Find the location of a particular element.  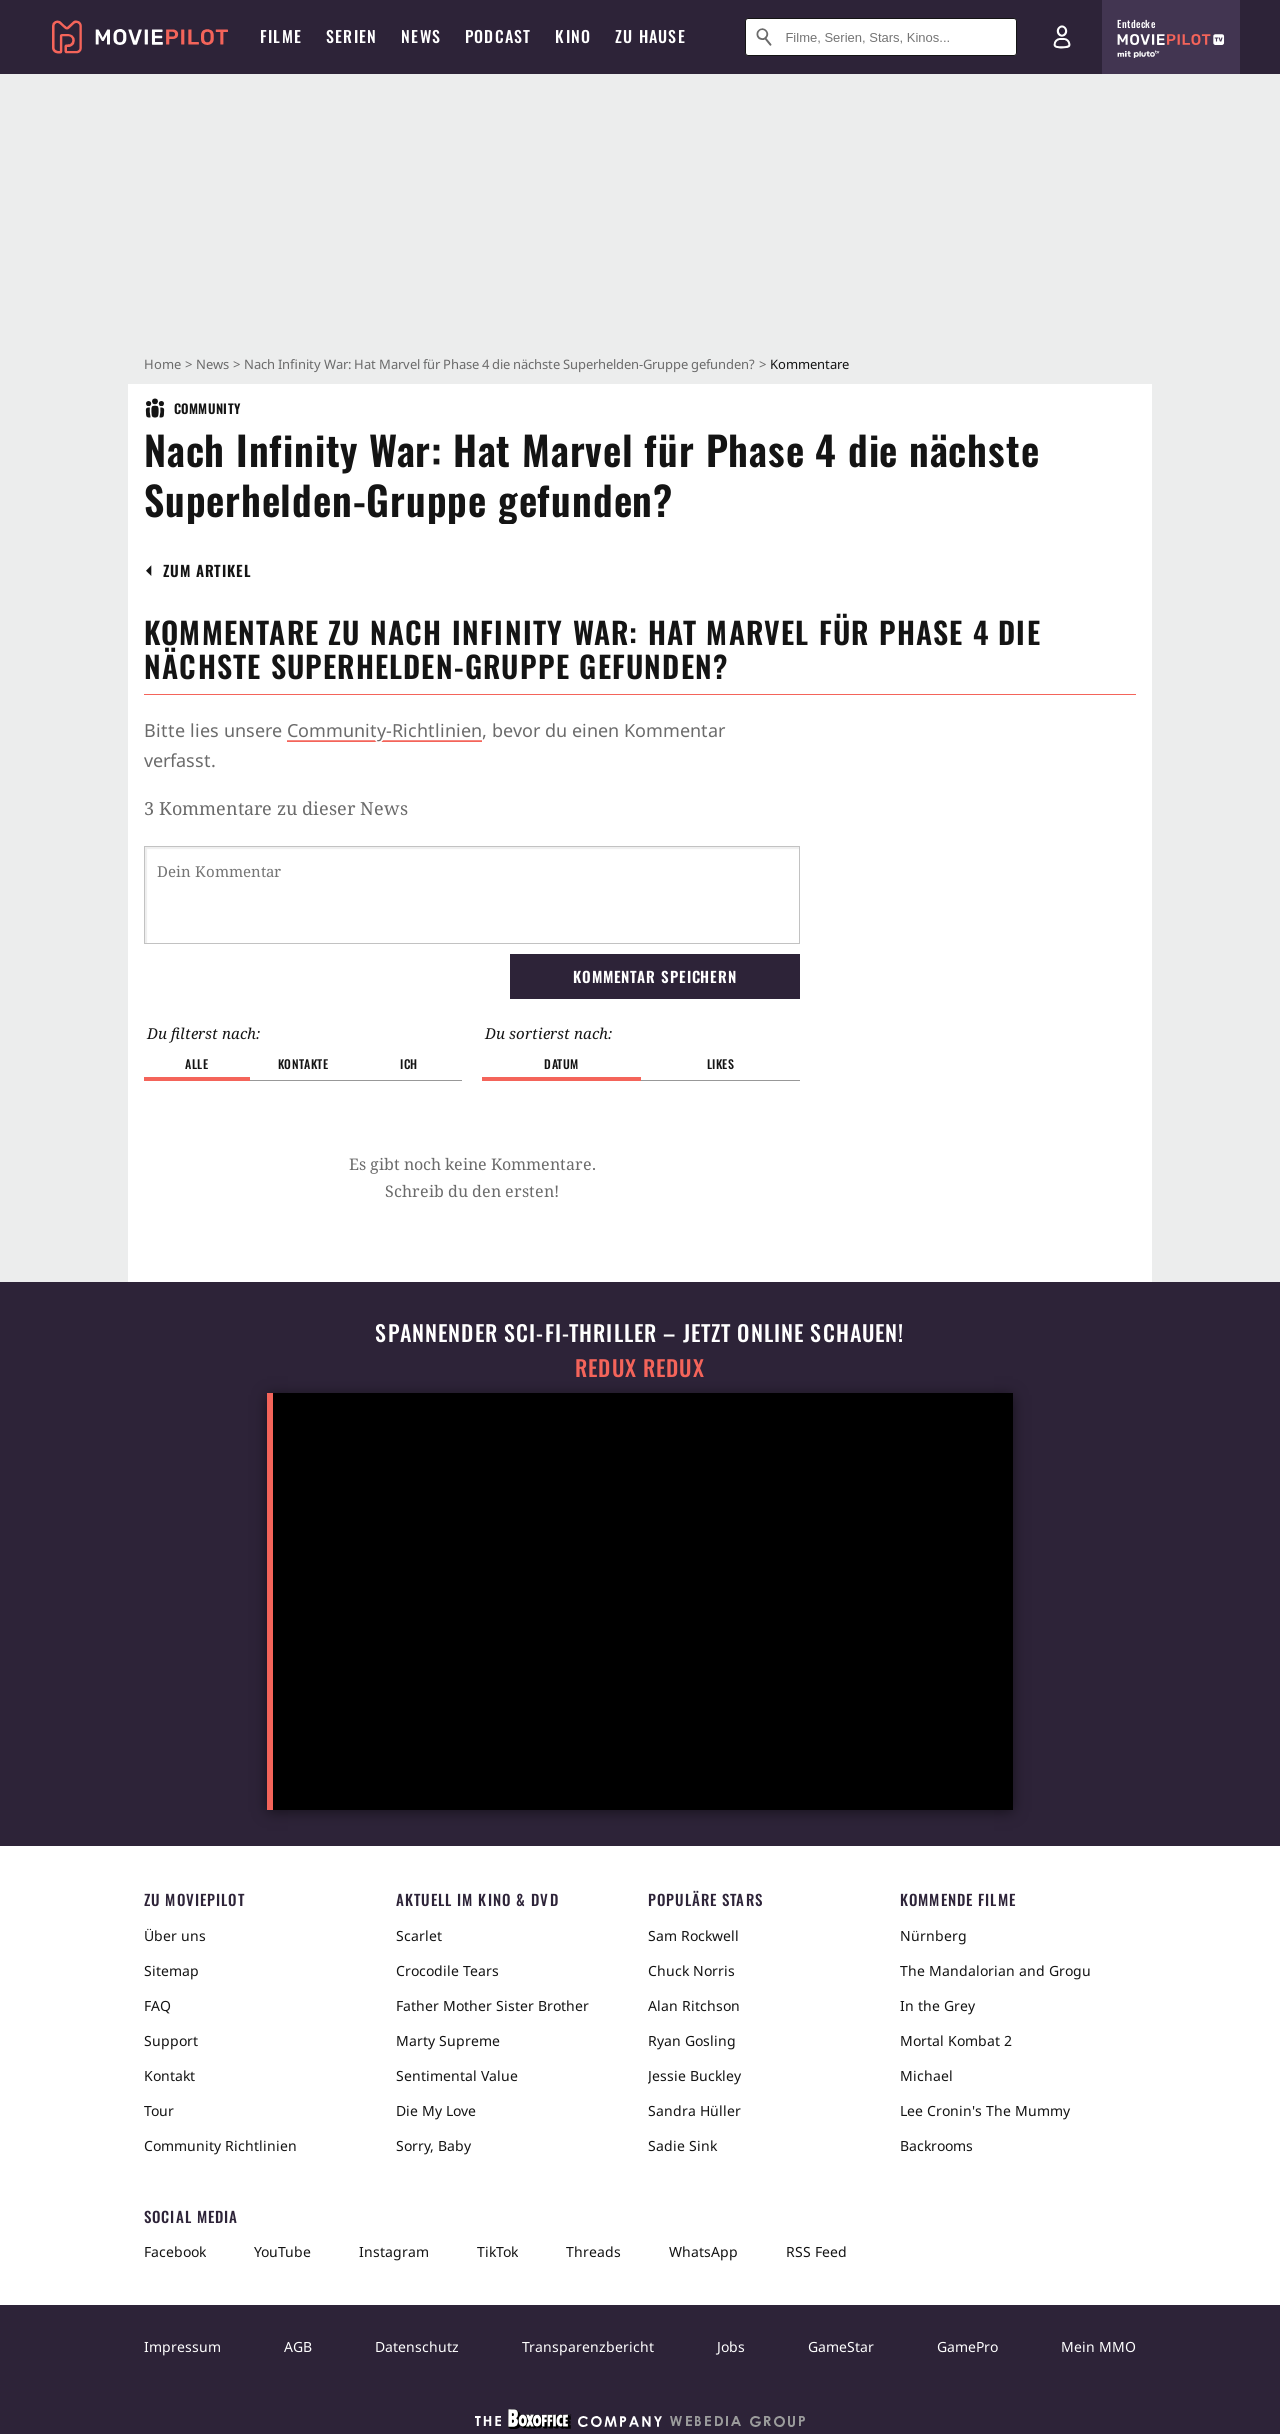

[Dein Kommentar] is located at coordinates (472, 895).